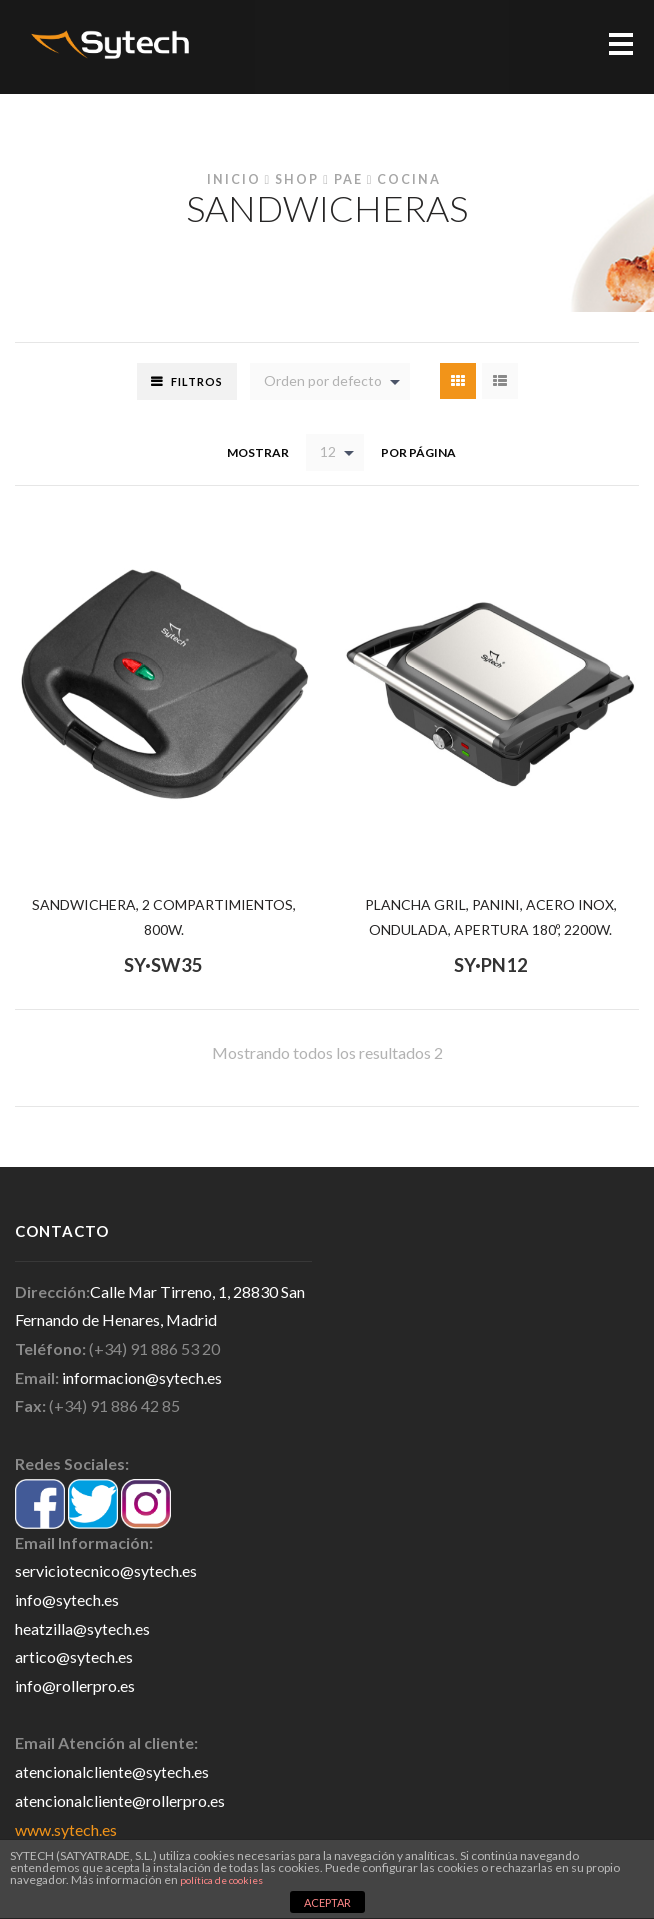 The height and width of the screenshot is (1919, 654). Describe the element at coordinates (297, 179) in the screenshot. I see `Shop` at that location.